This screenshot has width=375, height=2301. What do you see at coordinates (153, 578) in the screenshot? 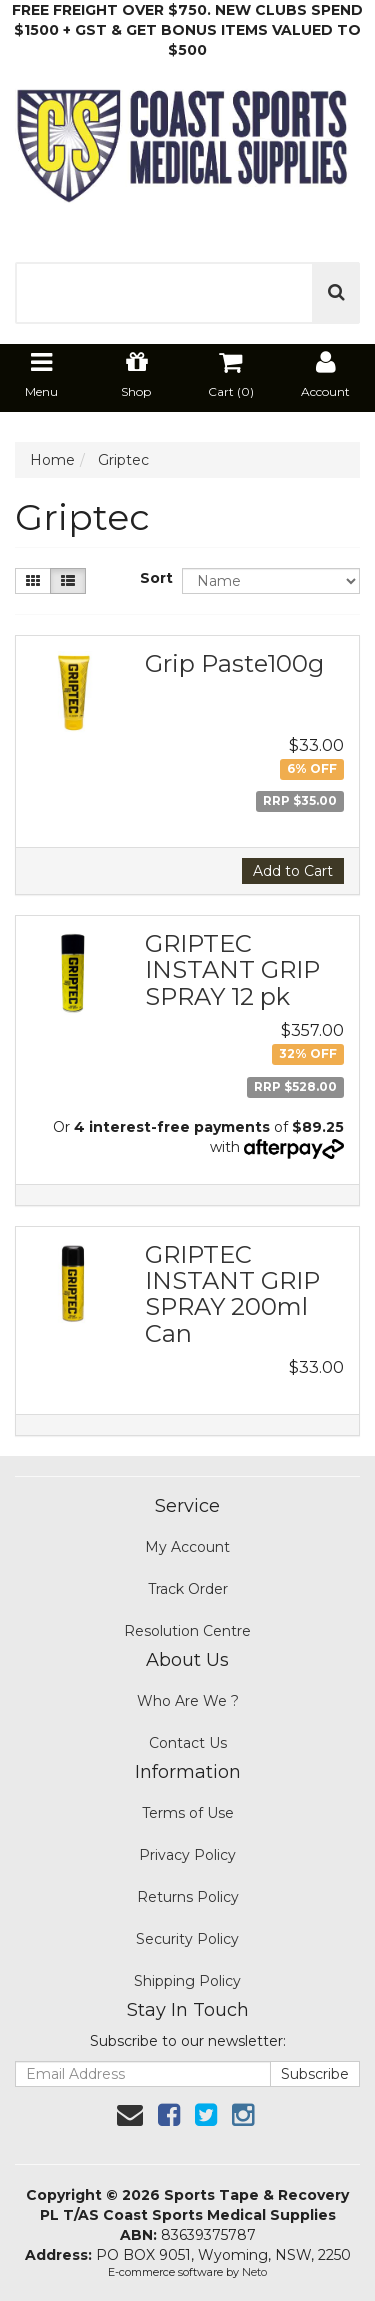
I see `Sort` at bounding box center [153, 578].